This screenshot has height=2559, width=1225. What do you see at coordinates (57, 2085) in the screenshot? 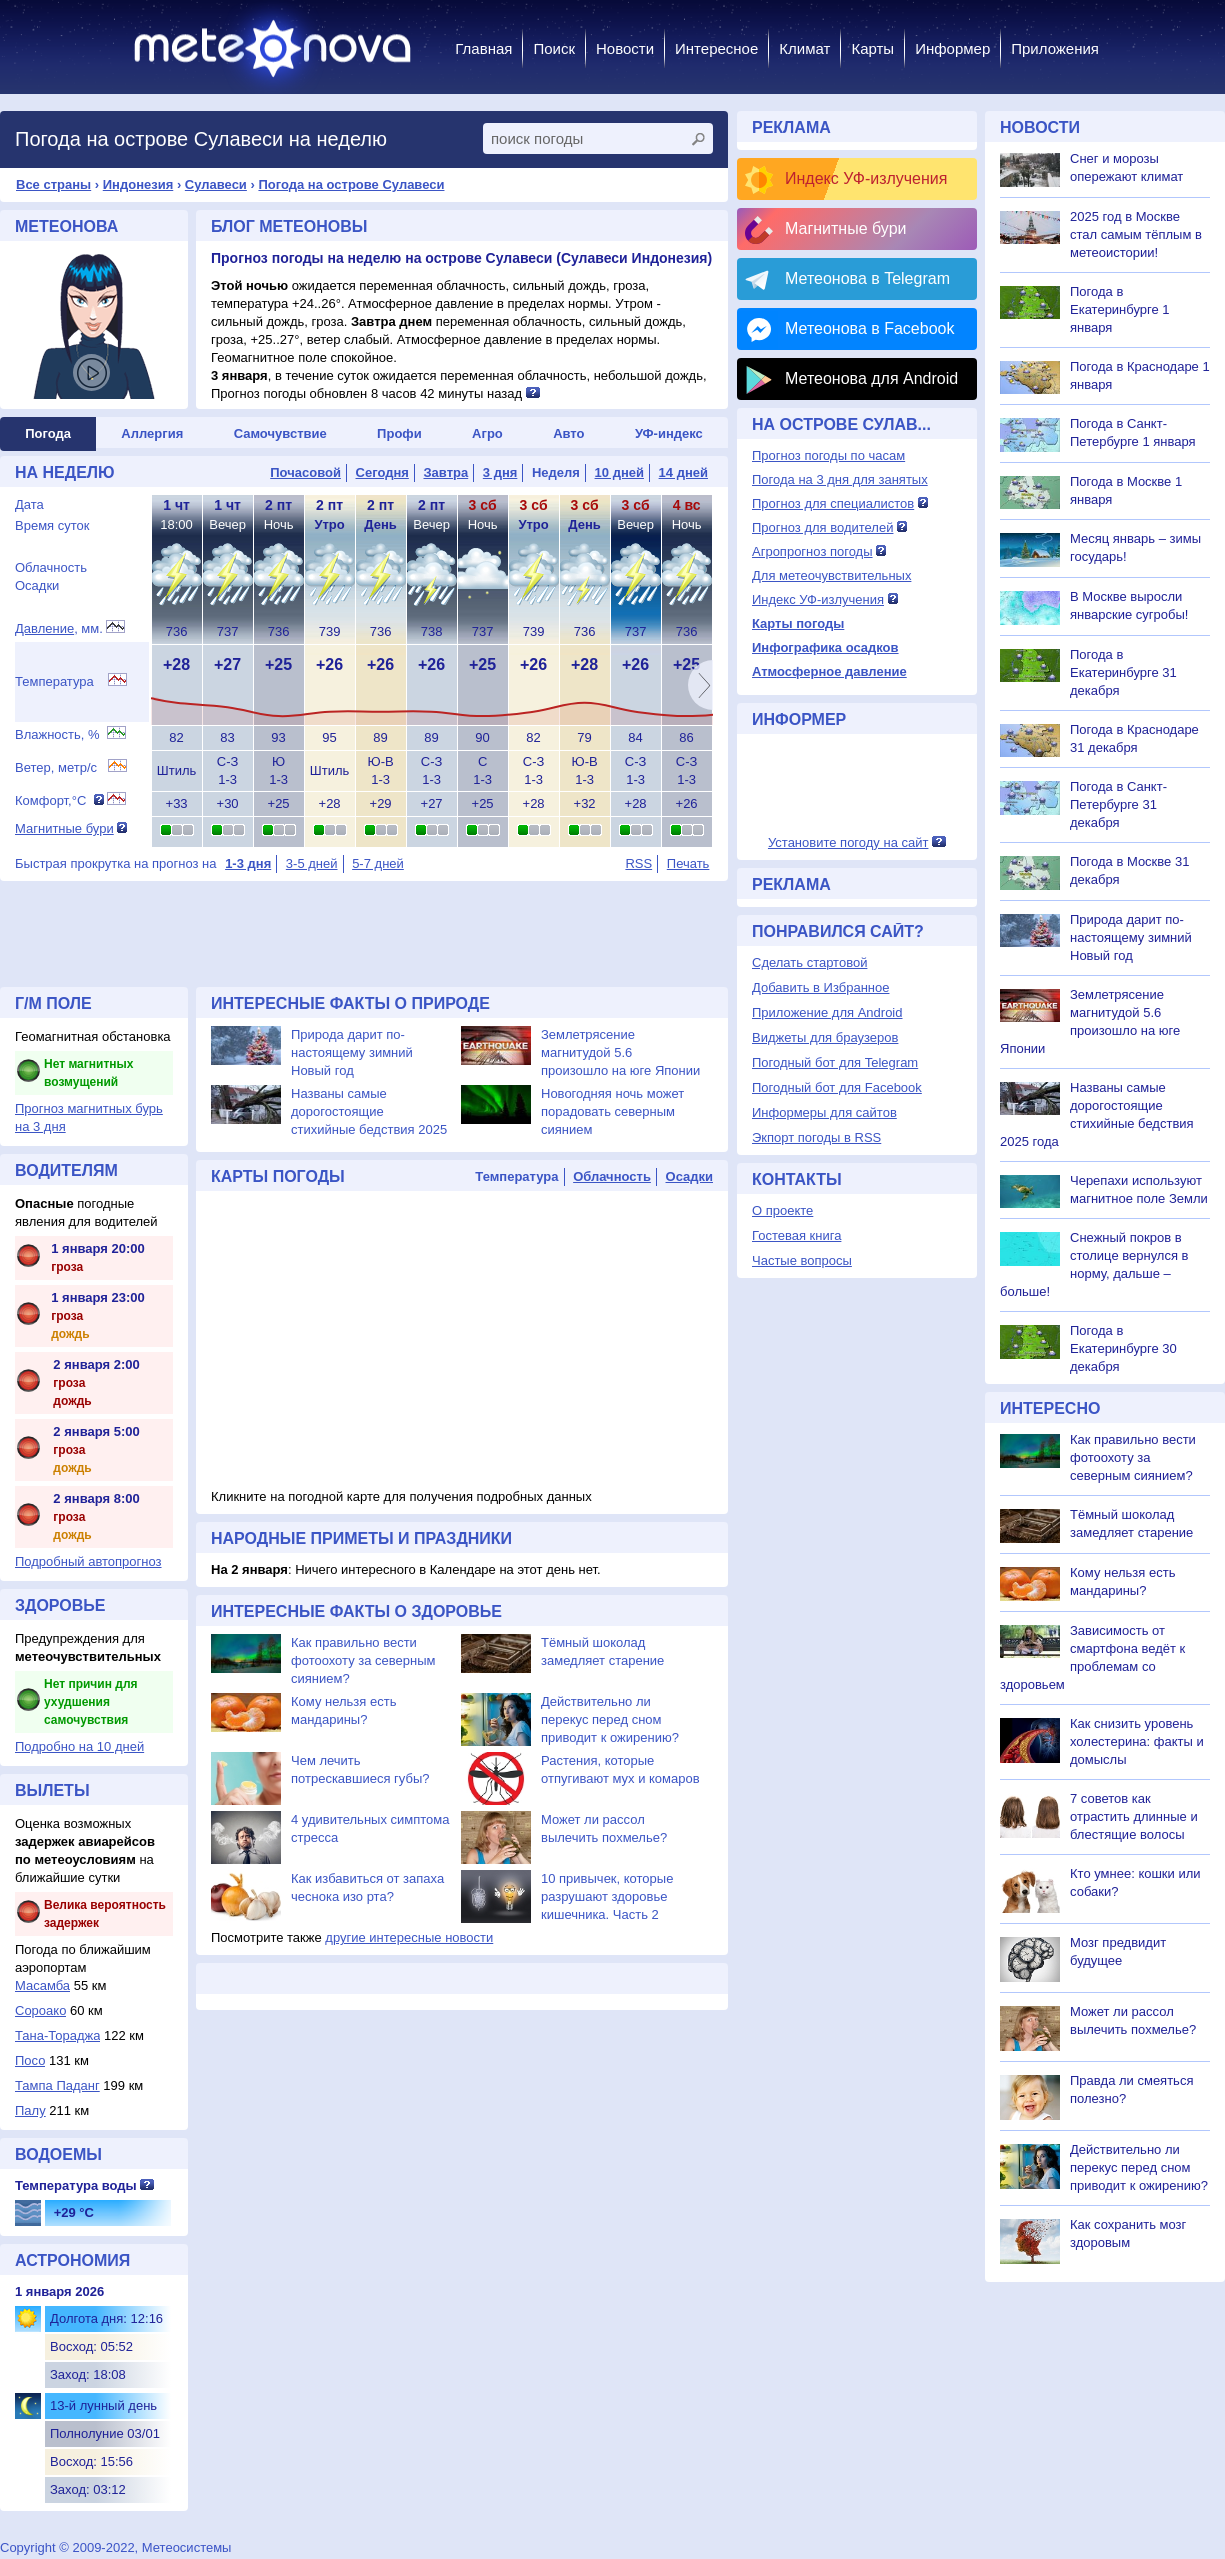
I see `Тампа Паданг` at bounding box center [57, 2085].